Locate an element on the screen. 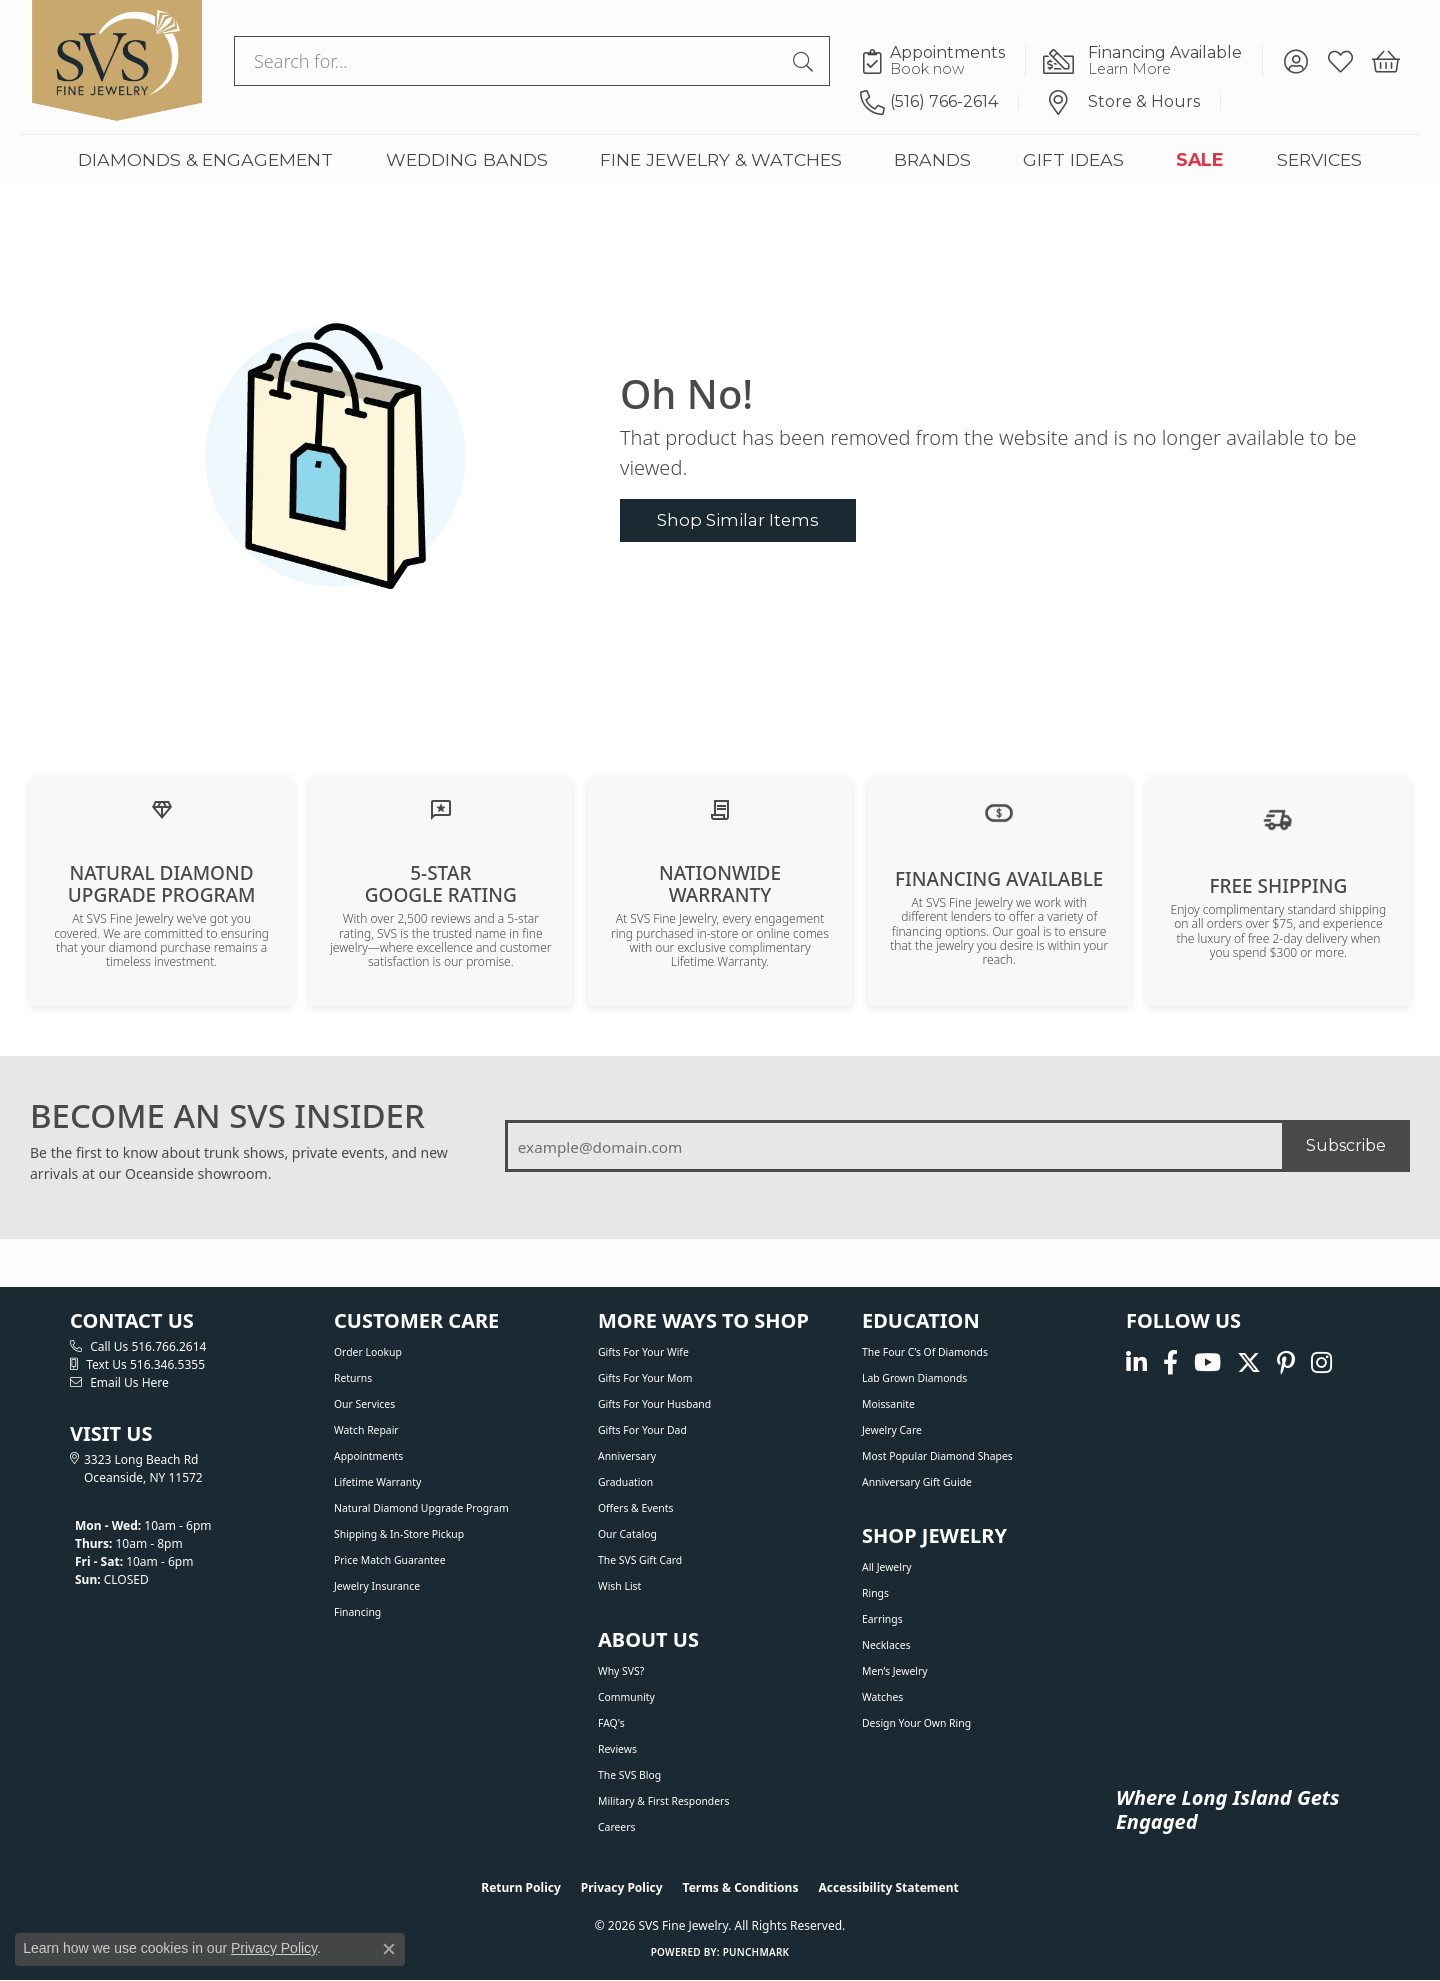 The height and width of the screenshot is (1981, 1440). Privacy Policy is located at coordinates (622, 1887).